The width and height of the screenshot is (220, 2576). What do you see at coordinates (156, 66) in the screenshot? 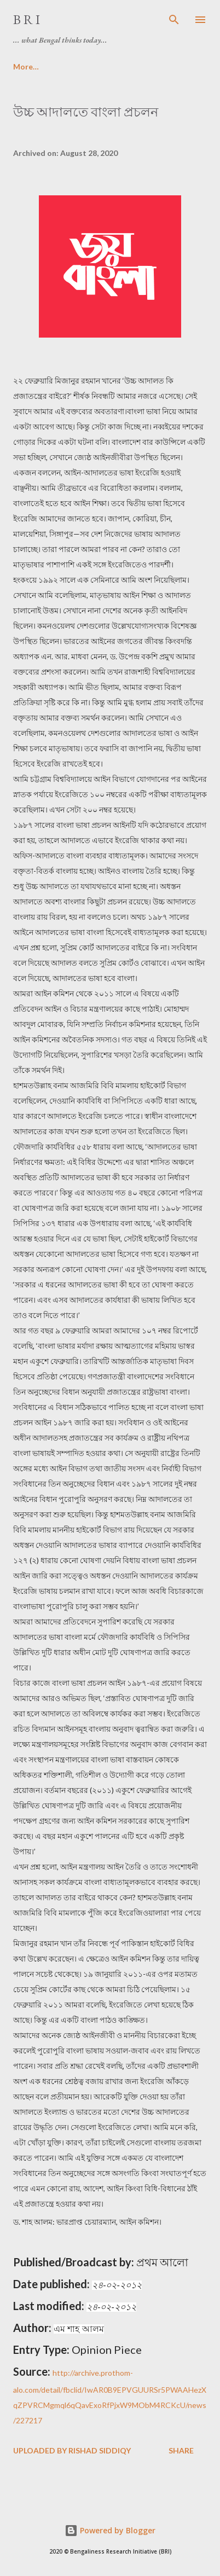
I see `More…` at bounding box center [156, 66].